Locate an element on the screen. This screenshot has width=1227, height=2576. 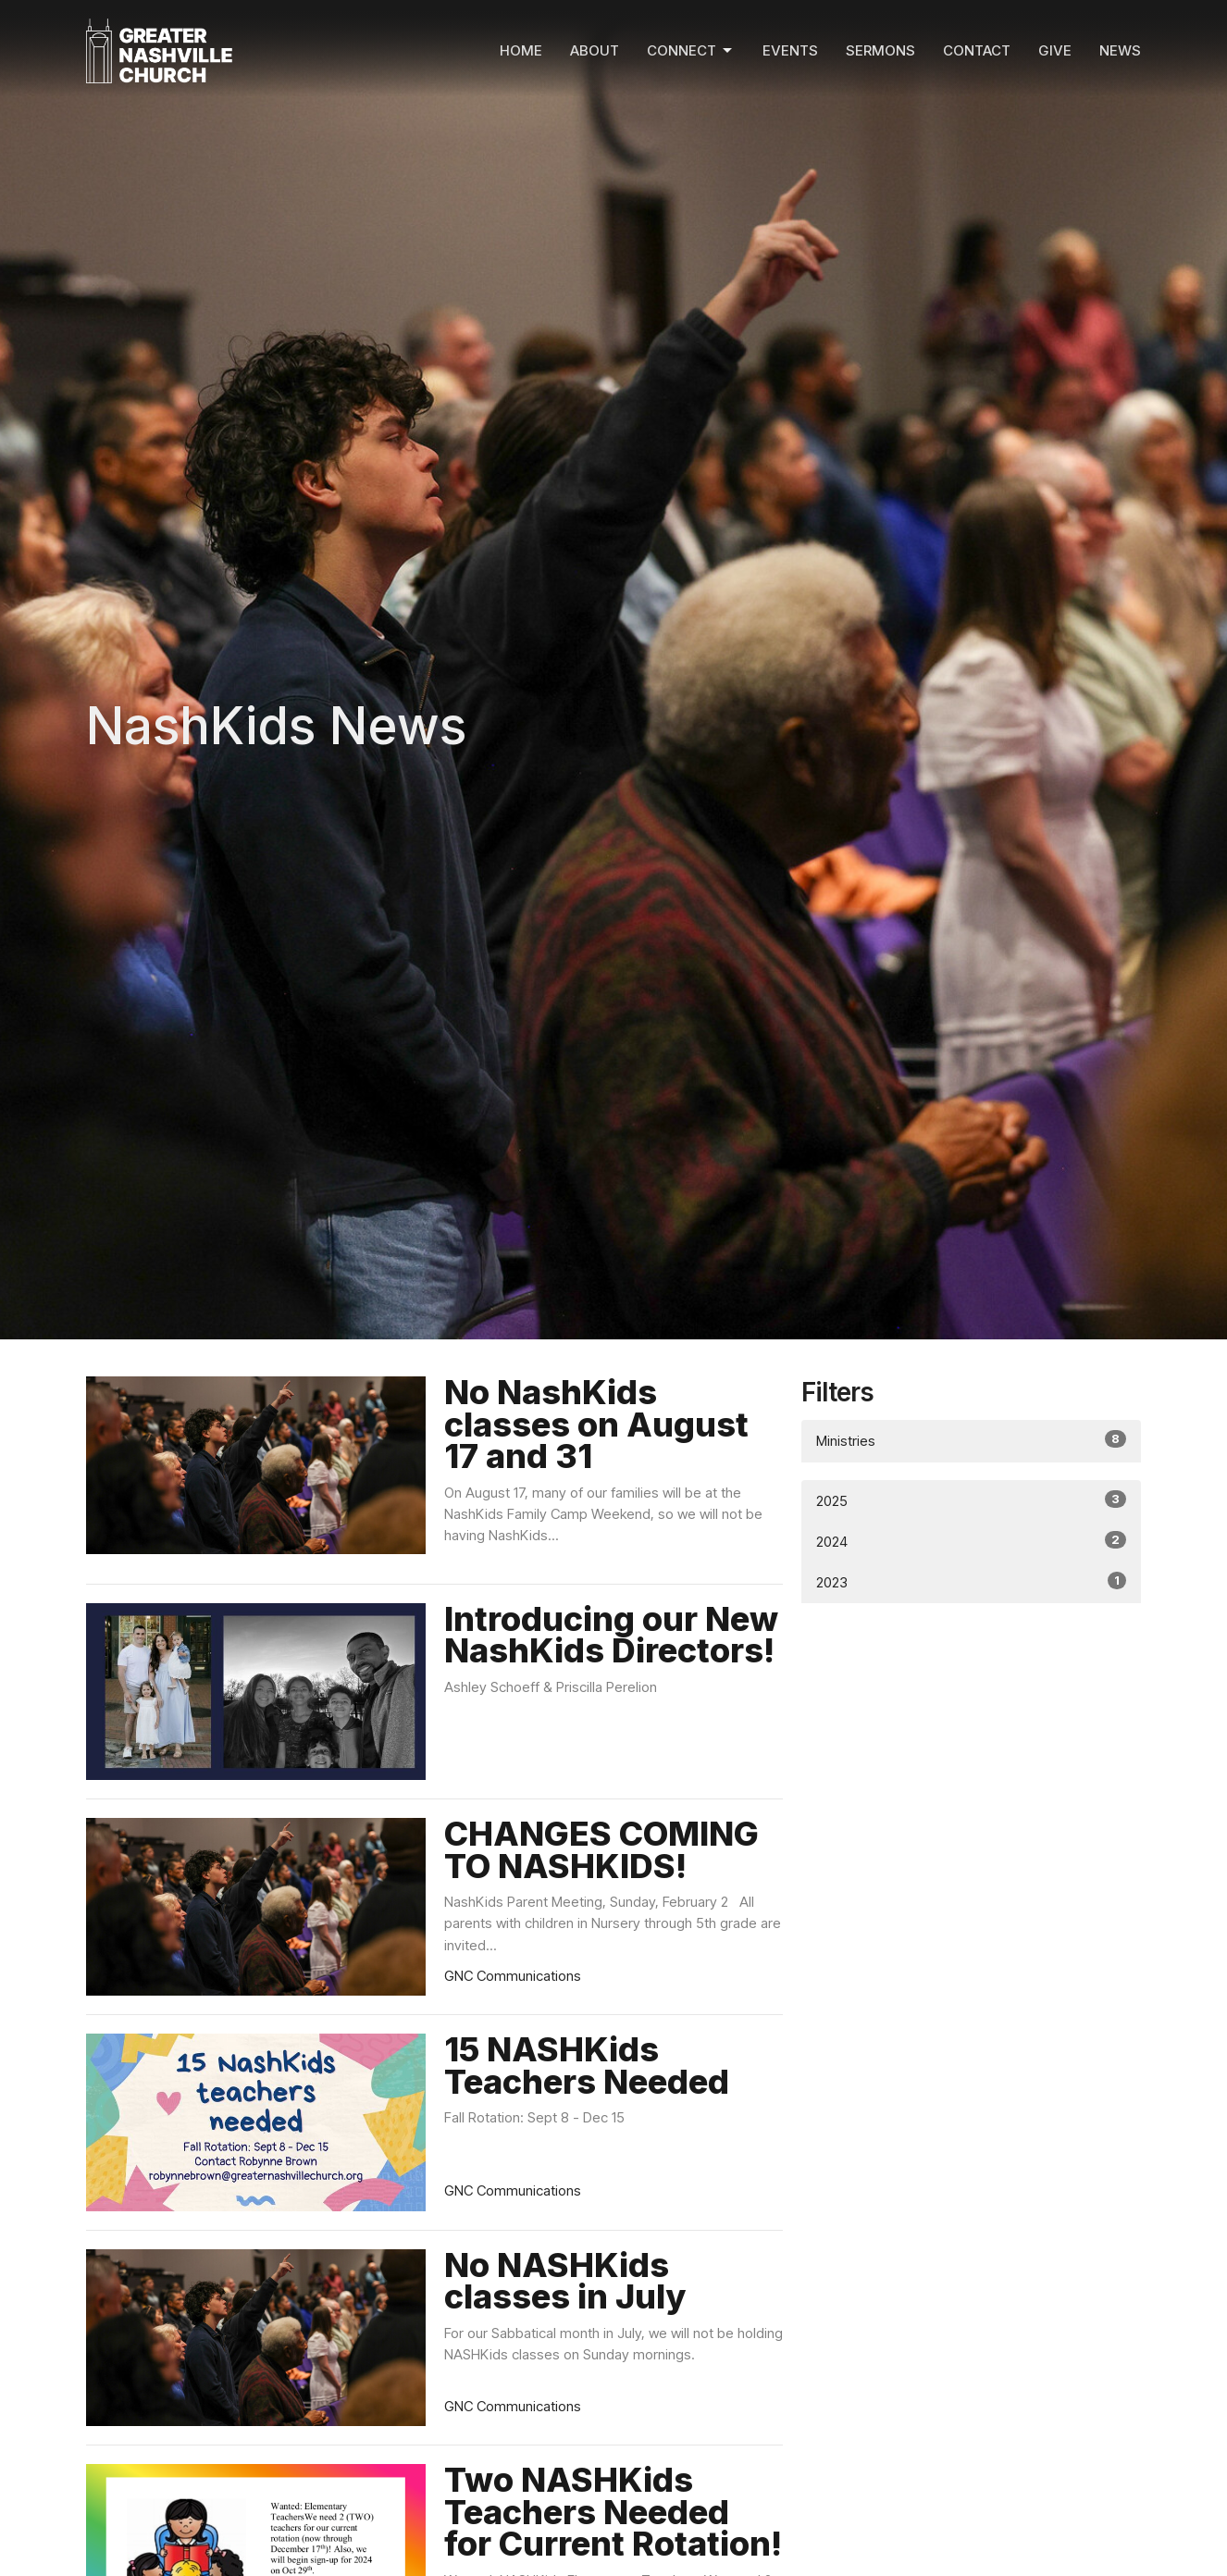
Contact is located at coordinates (976, 50).